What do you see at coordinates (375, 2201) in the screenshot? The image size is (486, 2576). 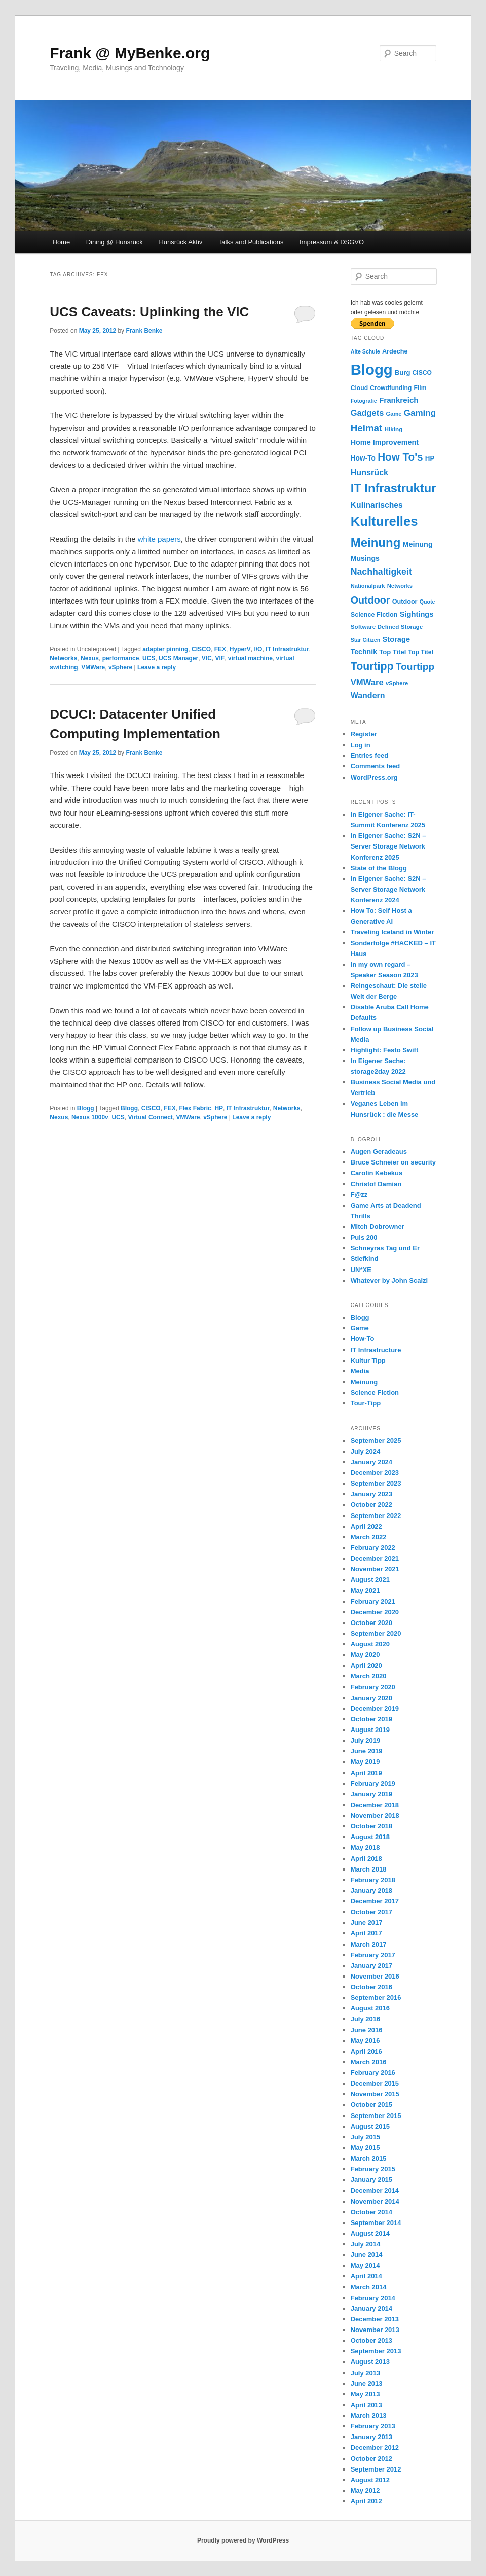 I see `November 2014` at bounding box center [375, 2201].